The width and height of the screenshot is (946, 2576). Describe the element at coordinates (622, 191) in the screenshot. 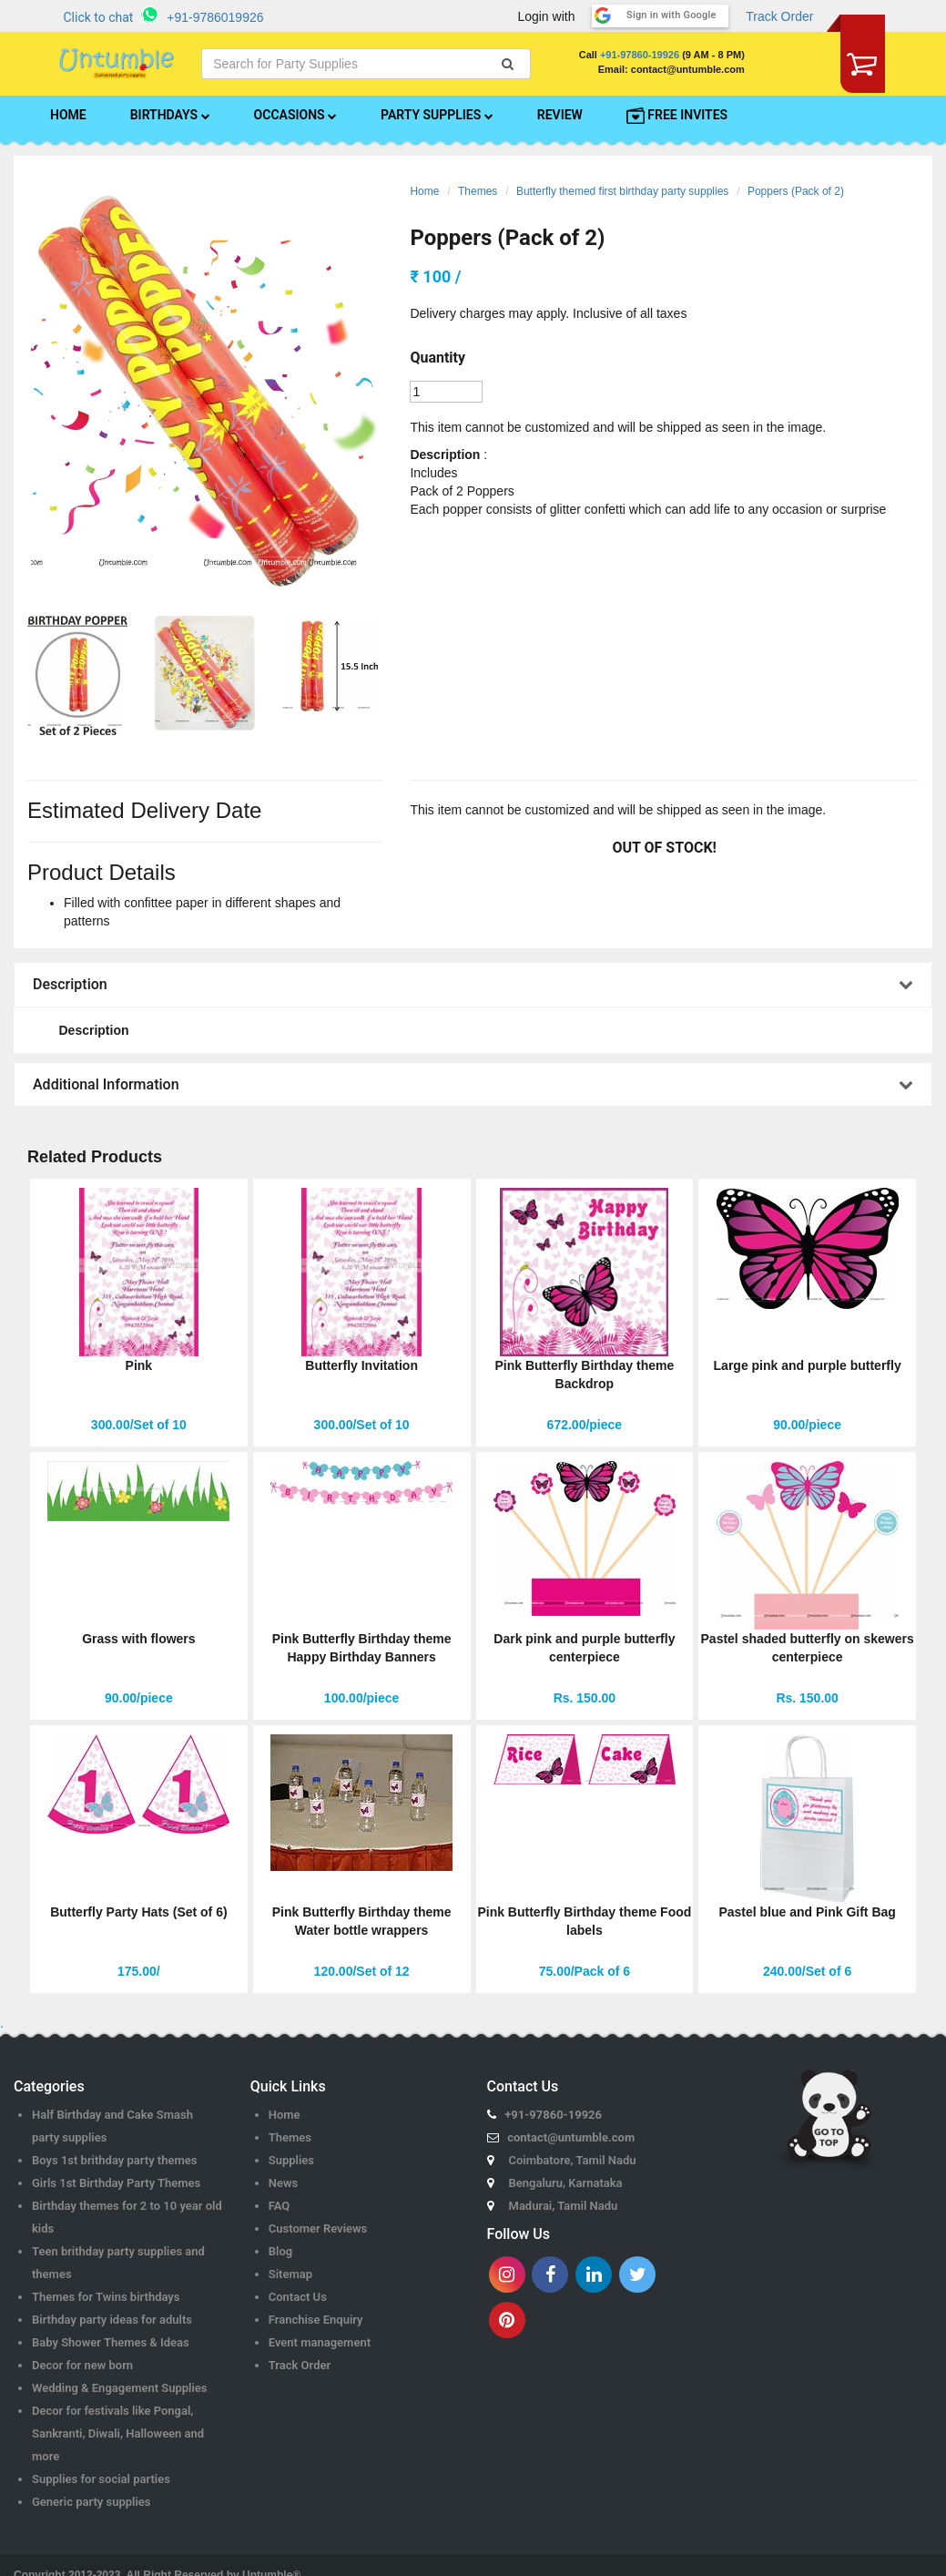

I see `Butterfly themed first birthday party supplies` at that location.